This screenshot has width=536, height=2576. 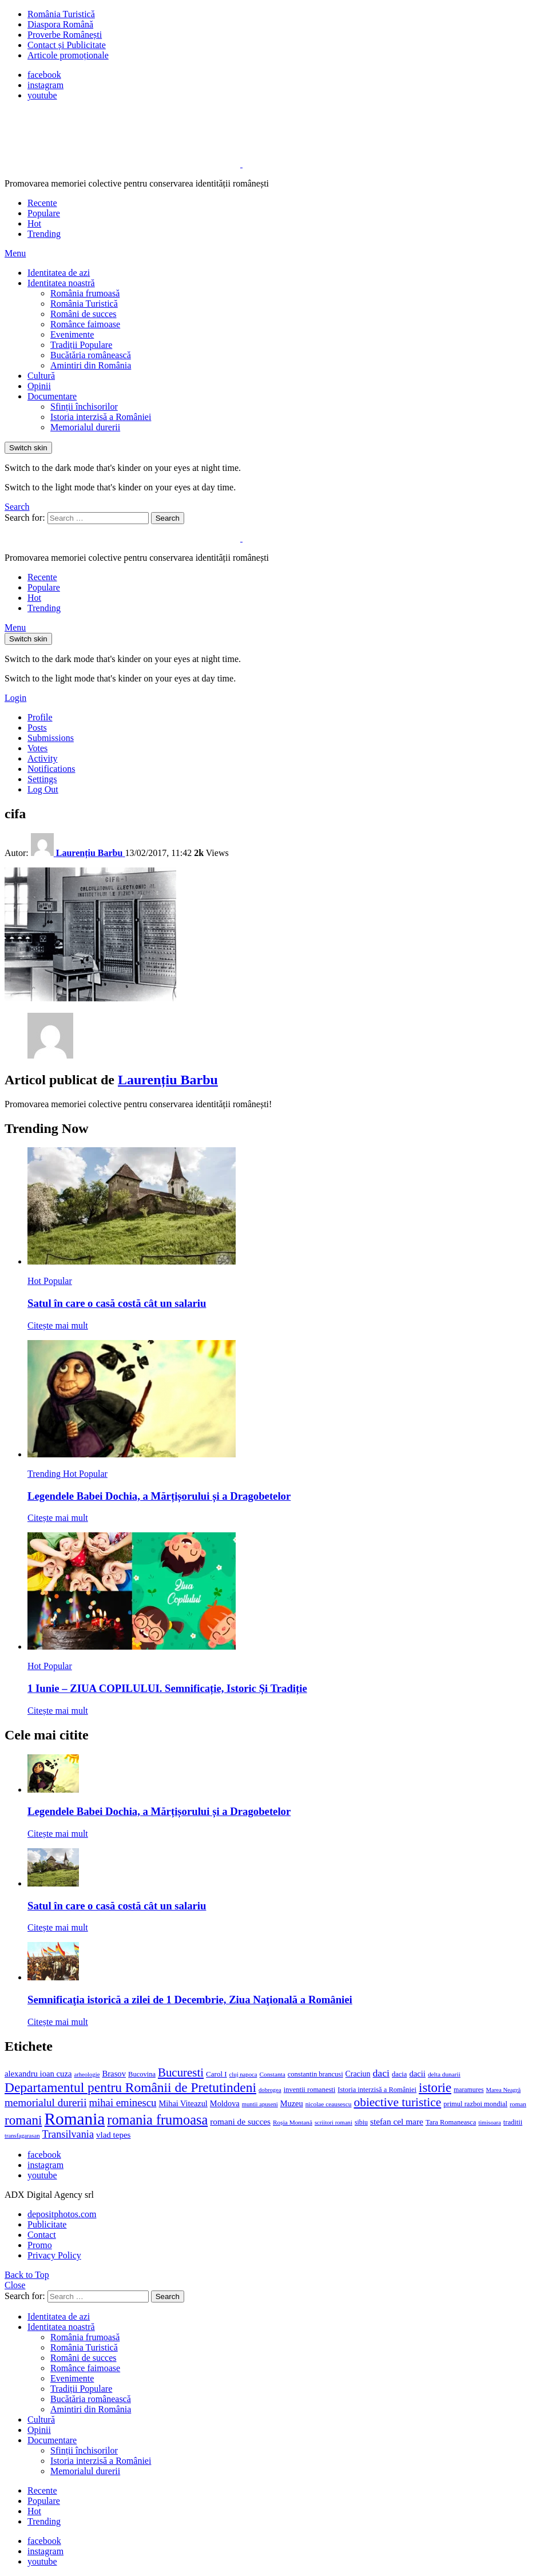 What do you see at coordinates (61, 2214) in the screenshot?
I see `depositphotos.com` at bounding box center [61, 2214].